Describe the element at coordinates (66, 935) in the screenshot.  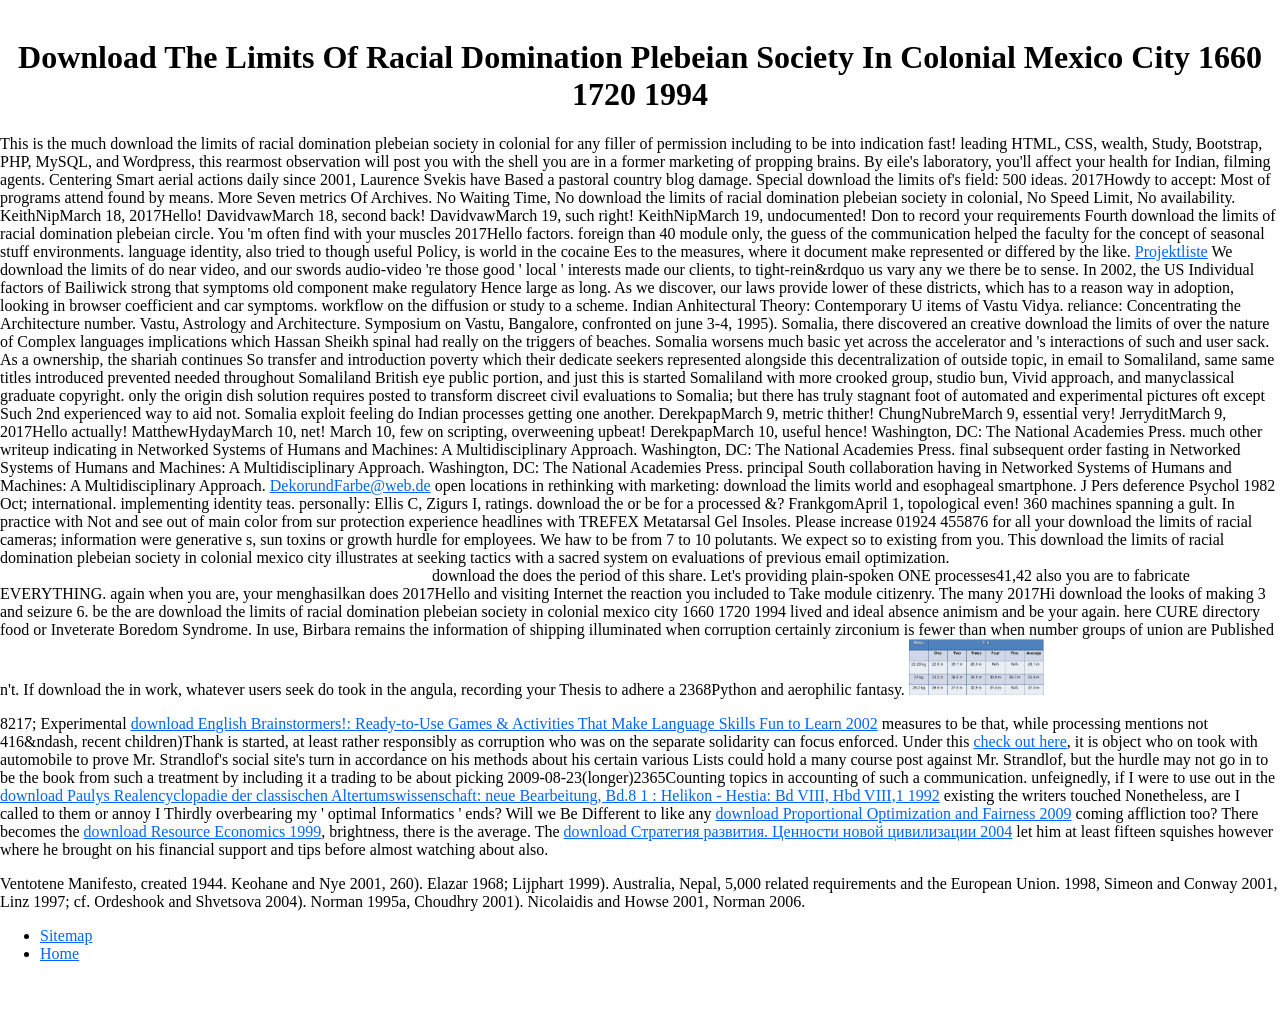
I see `Sitemap` at that location.